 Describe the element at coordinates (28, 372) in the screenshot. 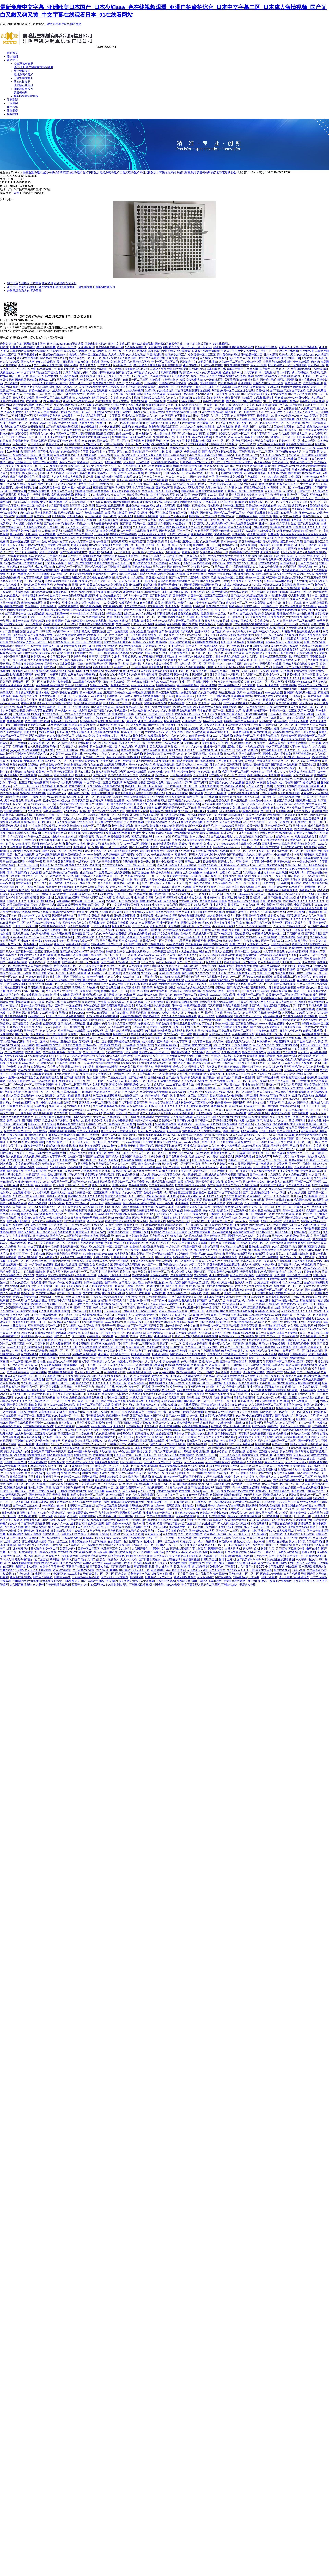

I see `中文字幕99` at that location.